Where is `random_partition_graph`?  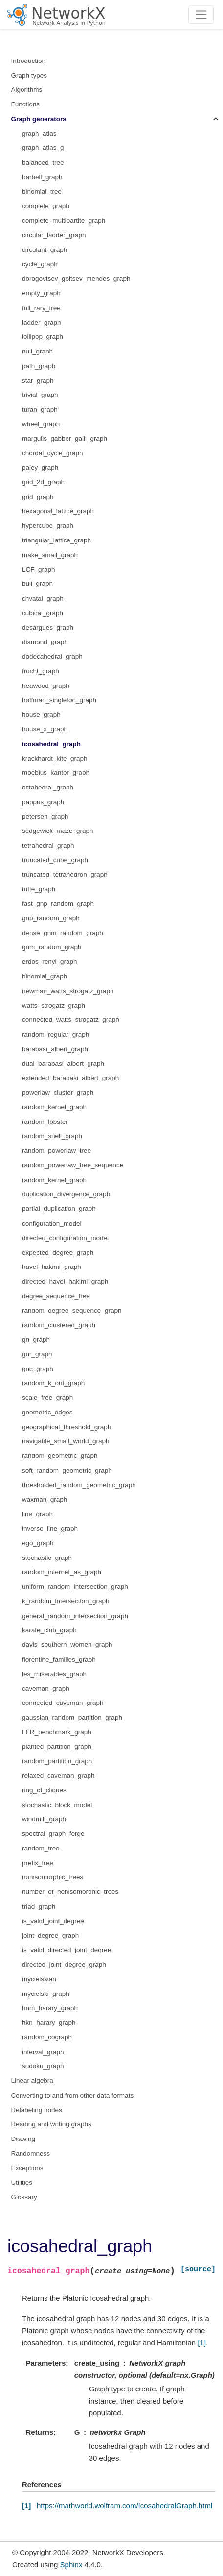
random_partition_graph is located at coordinates (57, 1761).